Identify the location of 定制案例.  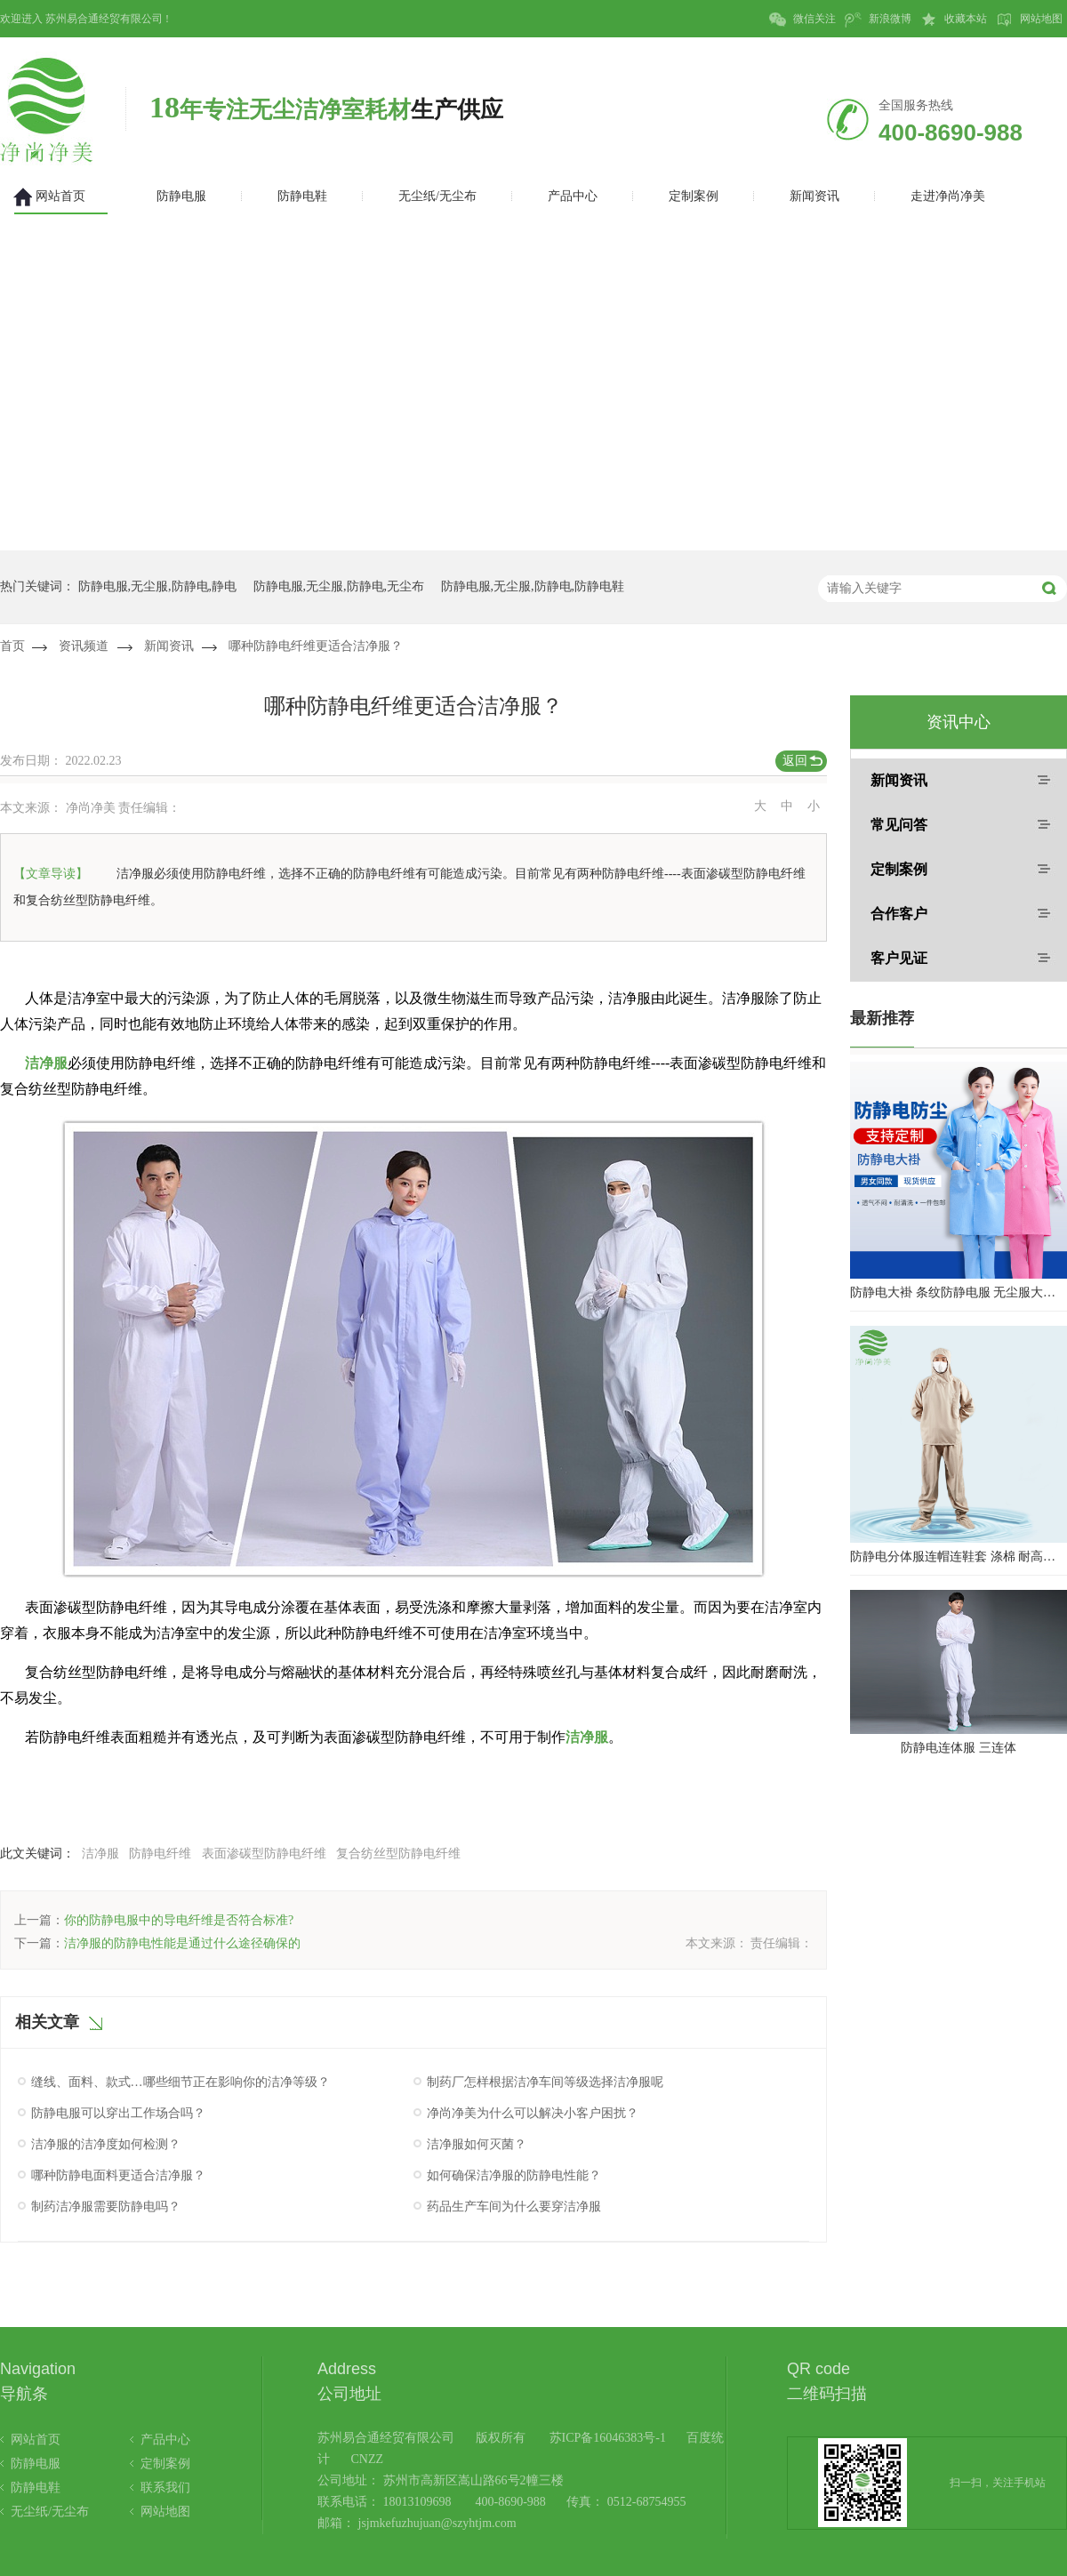
(898, 869).